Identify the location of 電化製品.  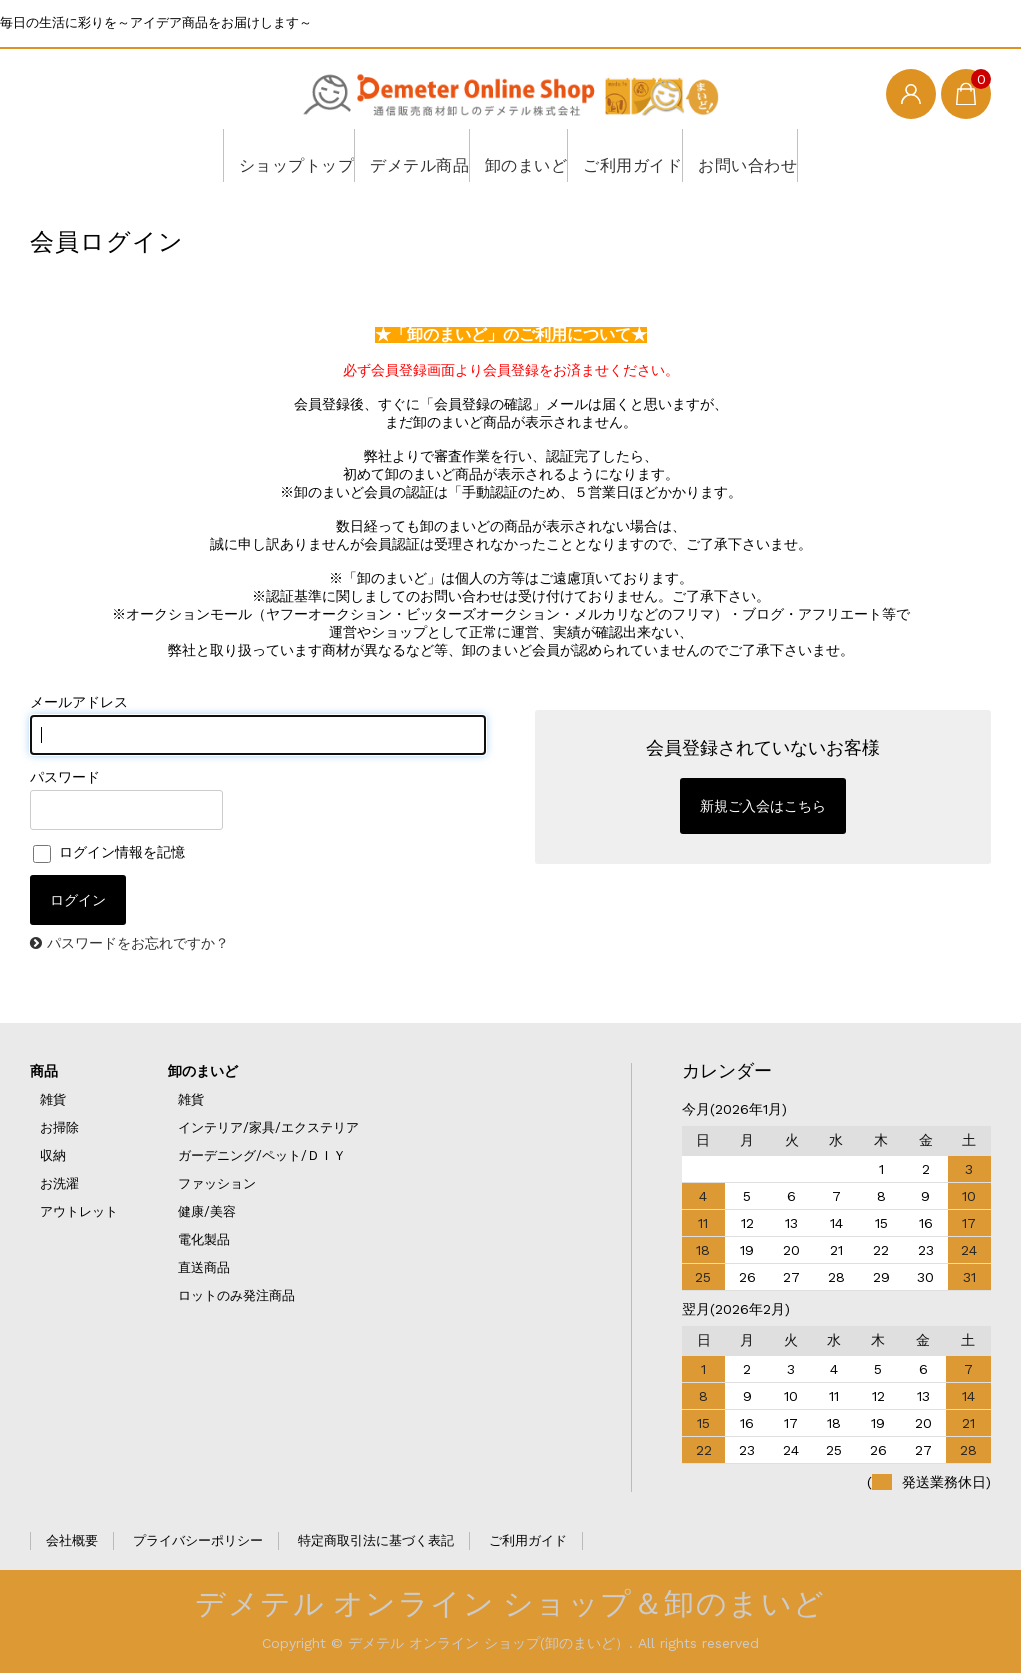
(204, 1239).